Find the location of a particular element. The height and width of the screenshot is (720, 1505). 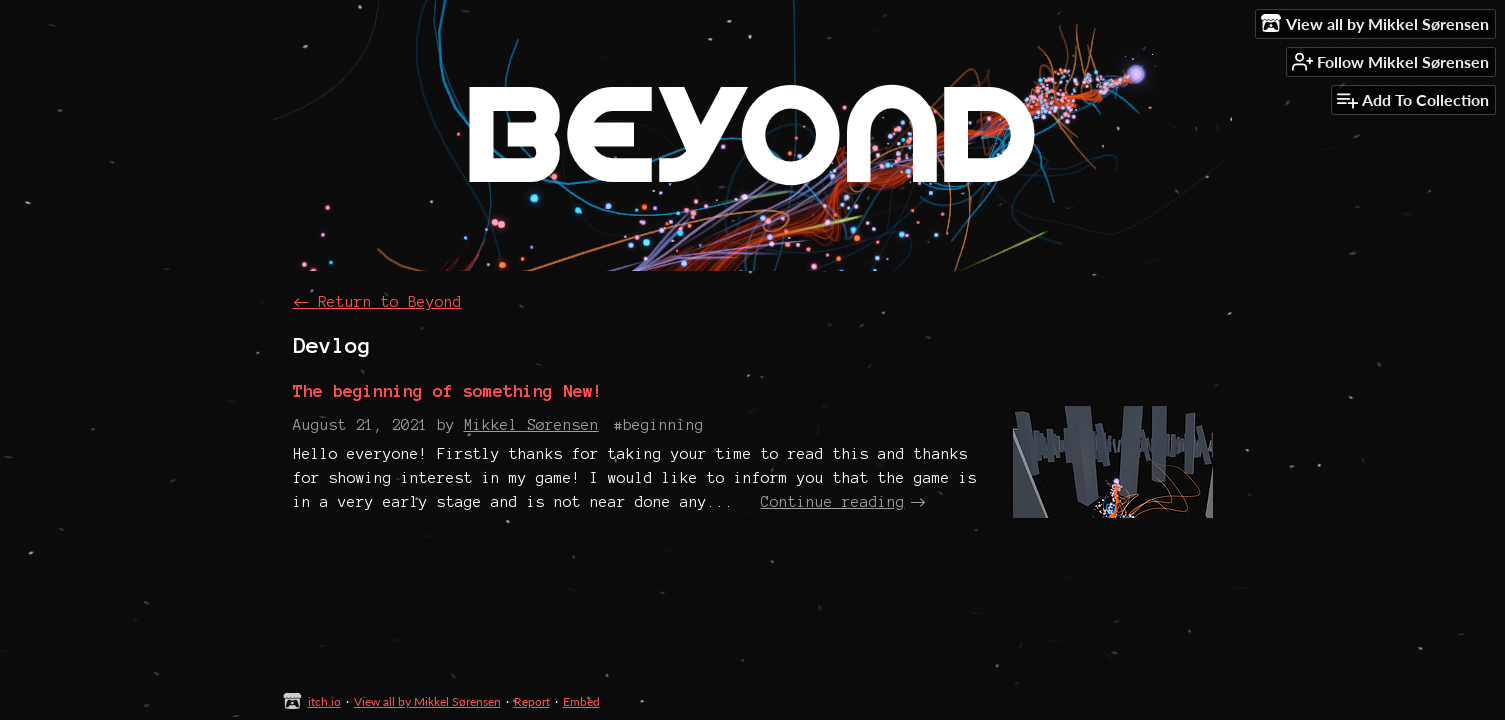

Embed is located at coordinates (581, 701).